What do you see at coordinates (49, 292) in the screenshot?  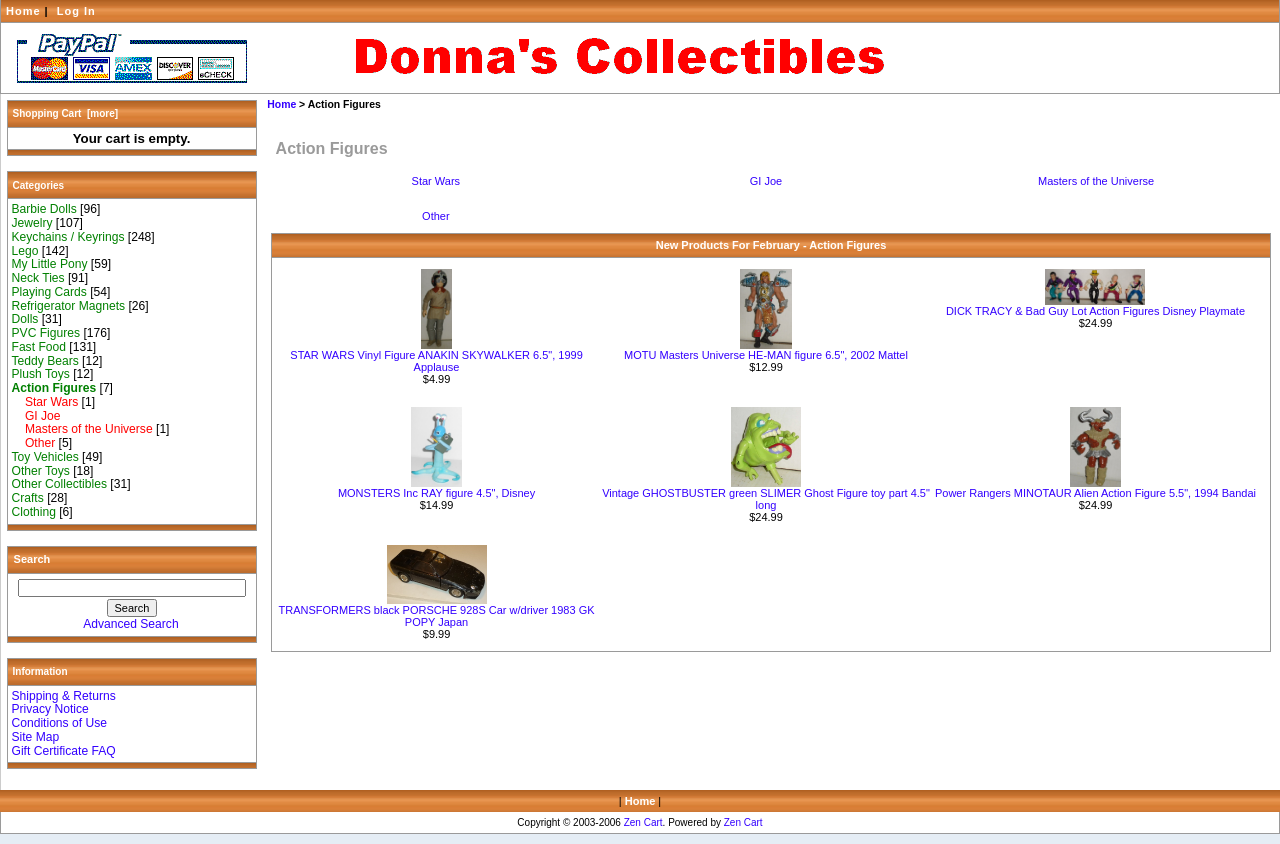 I see `Playing Cards` at bounding box center [49, 292].